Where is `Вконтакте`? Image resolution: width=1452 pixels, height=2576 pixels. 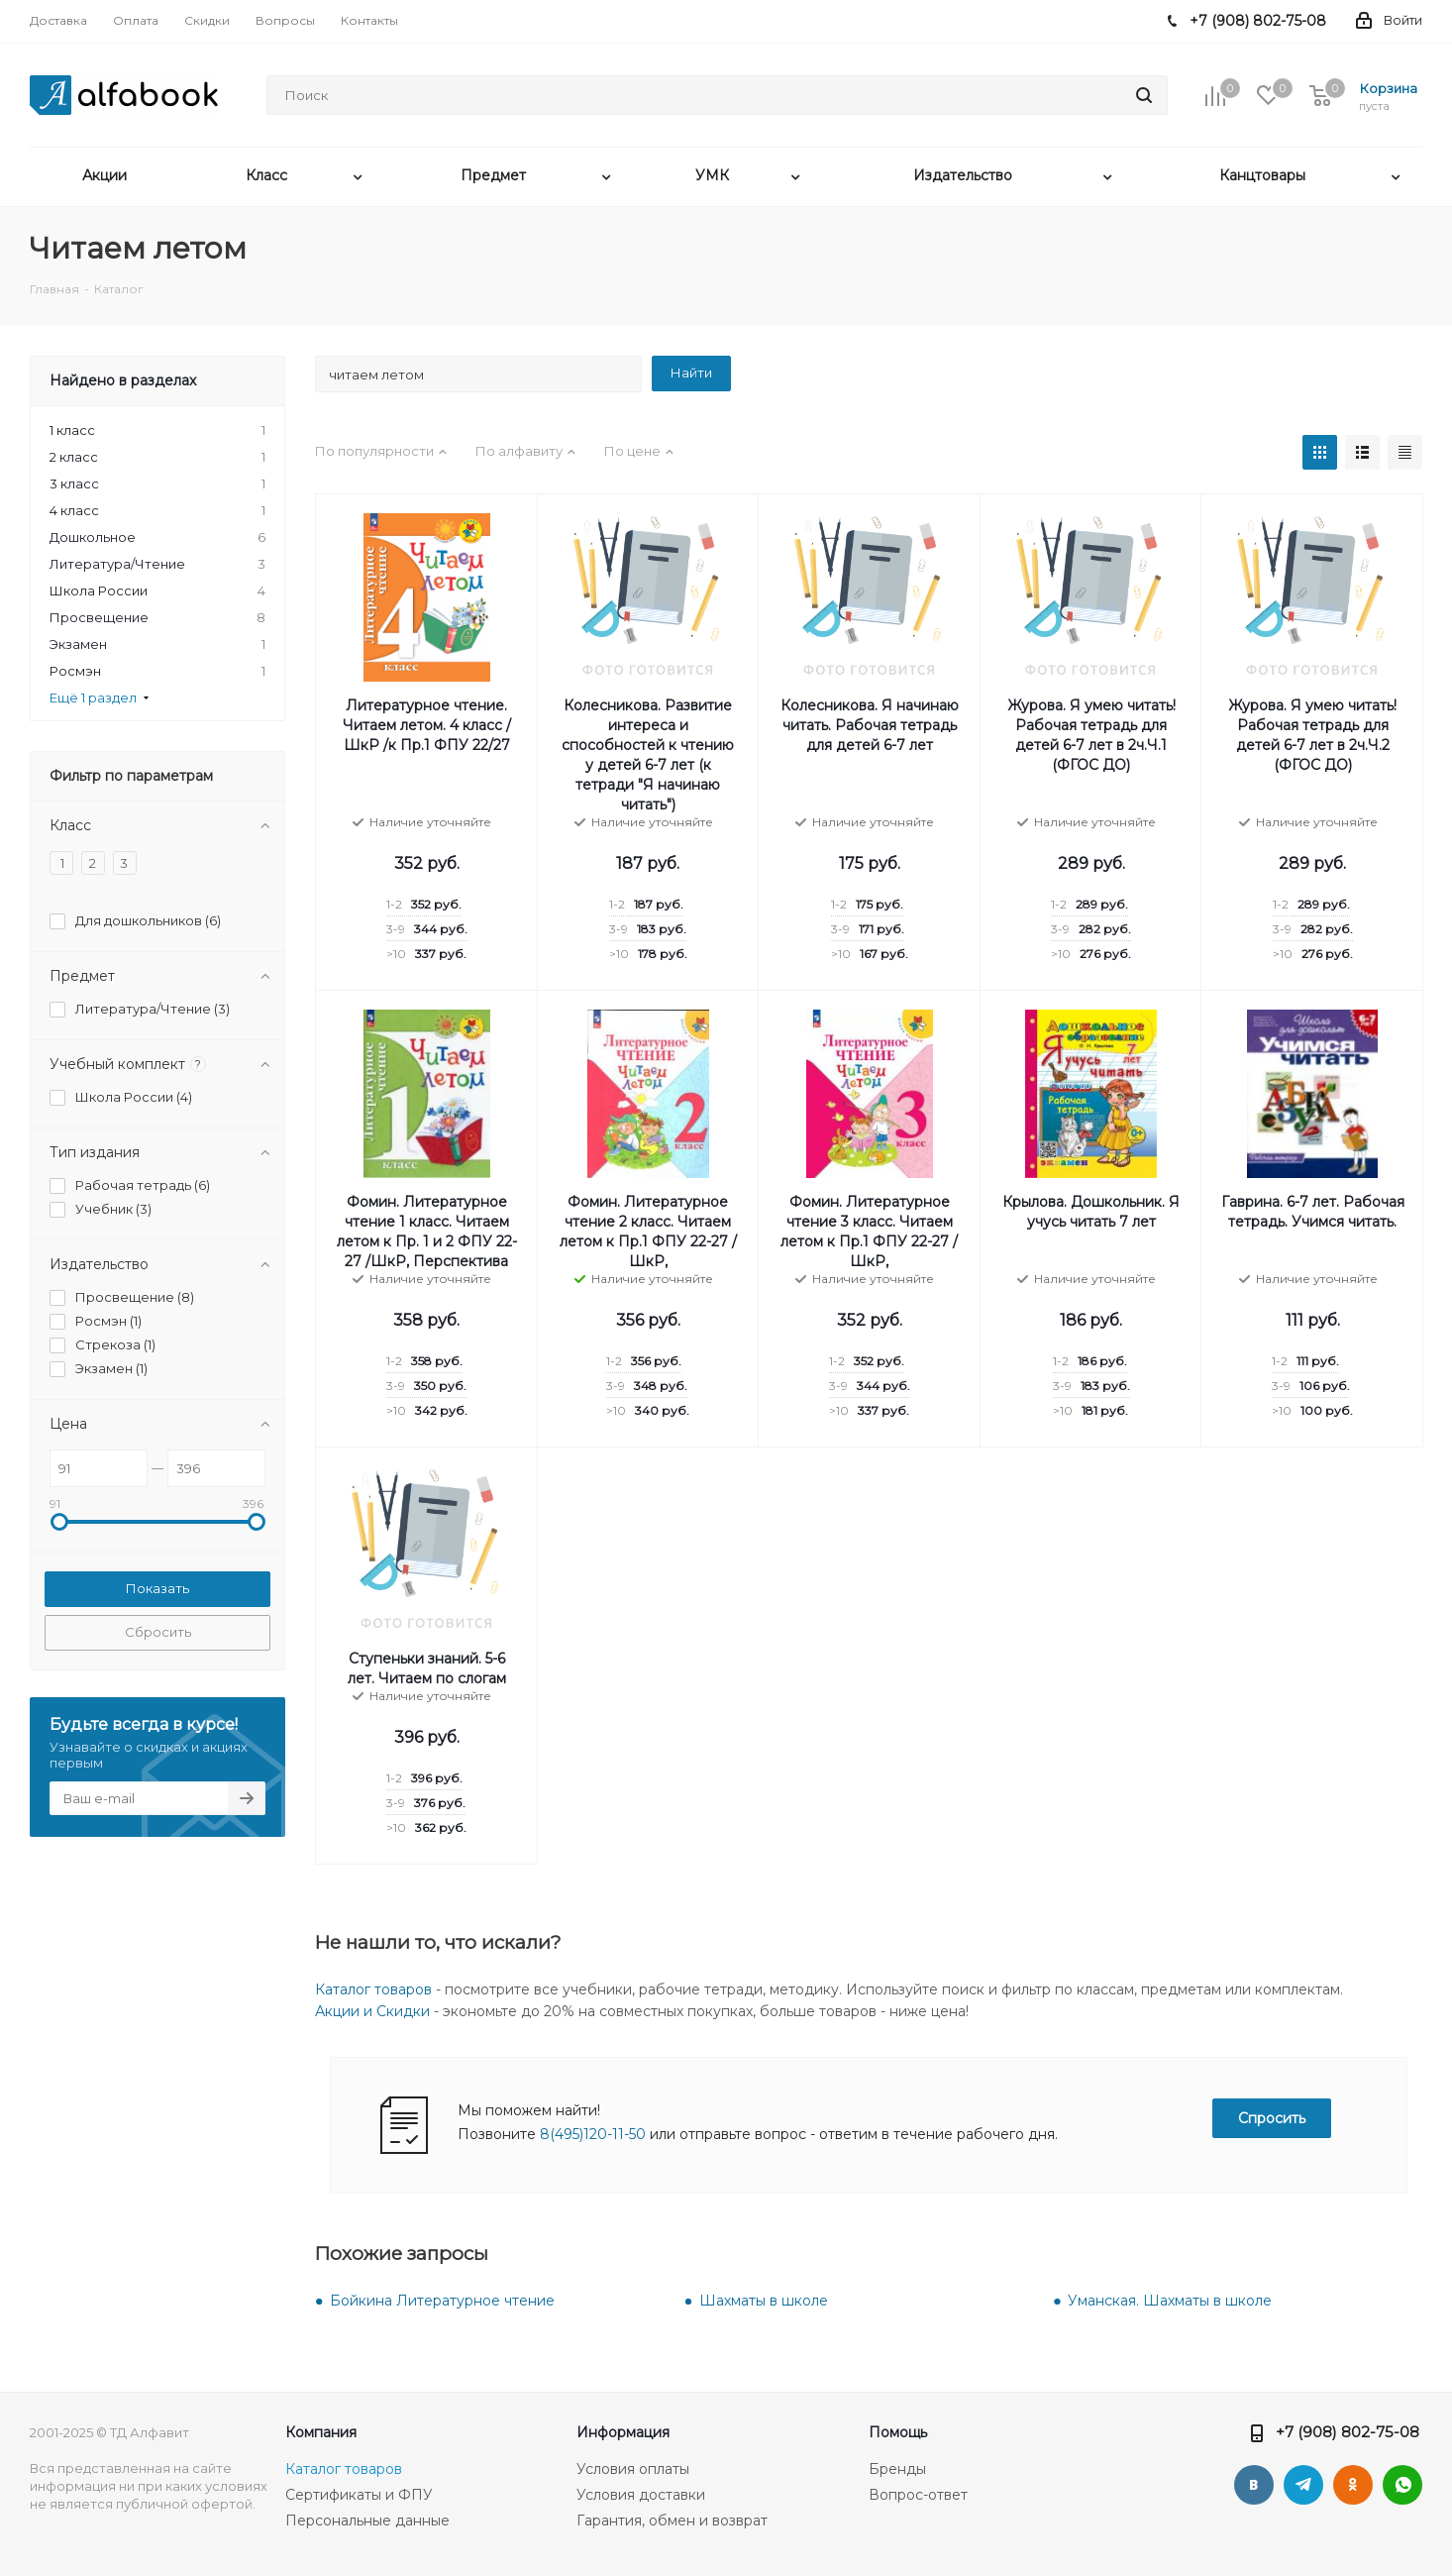 Вконтакте is located at coordinates (1254, 2485).